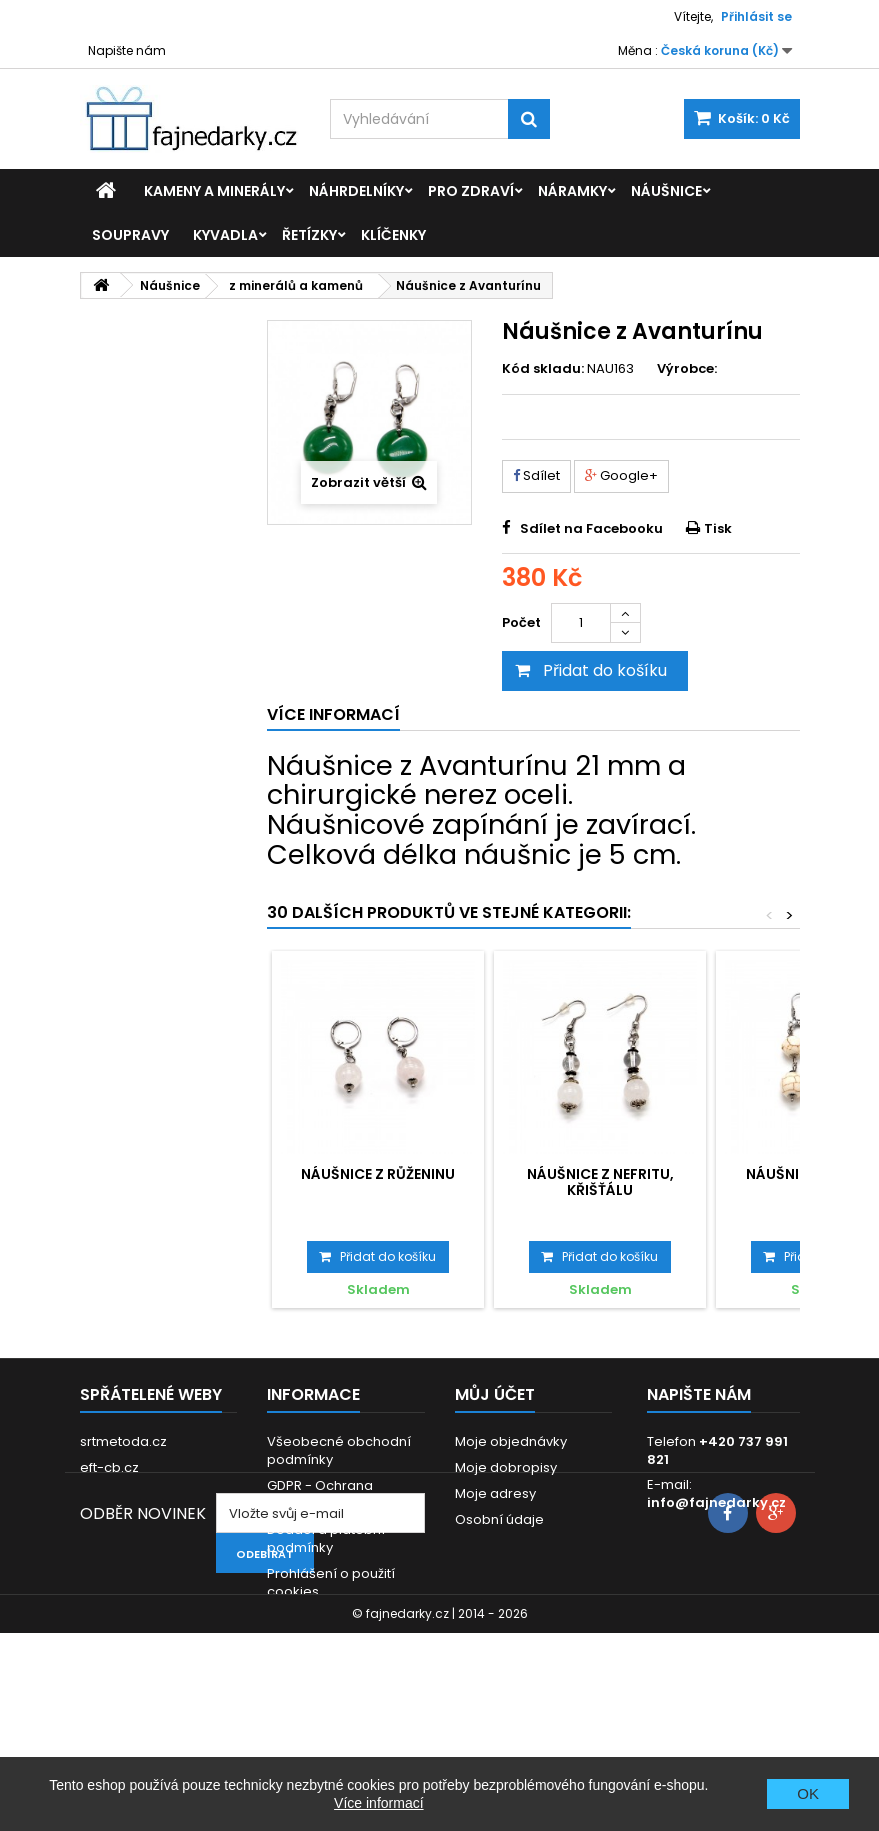 The width and height of the screenshot is (879, 1831). Describe the element at coordinates (214, 191) in the screenshot. I see `Kameny a minerály` at that location.